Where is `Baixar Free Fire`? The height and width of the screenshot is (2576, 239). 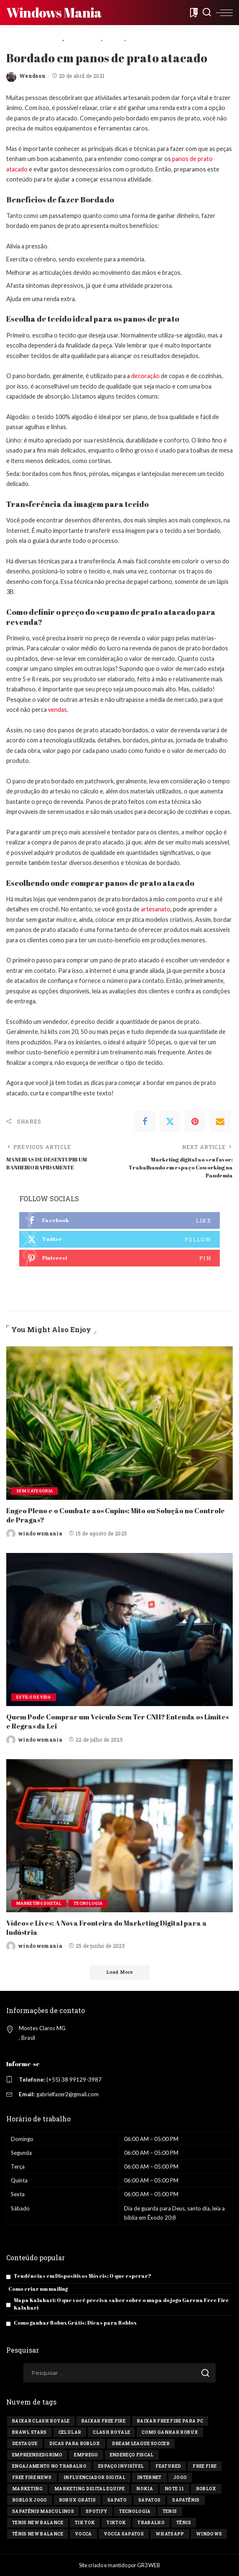
Baixar Free Fire is located at coordinates (103, 2421).